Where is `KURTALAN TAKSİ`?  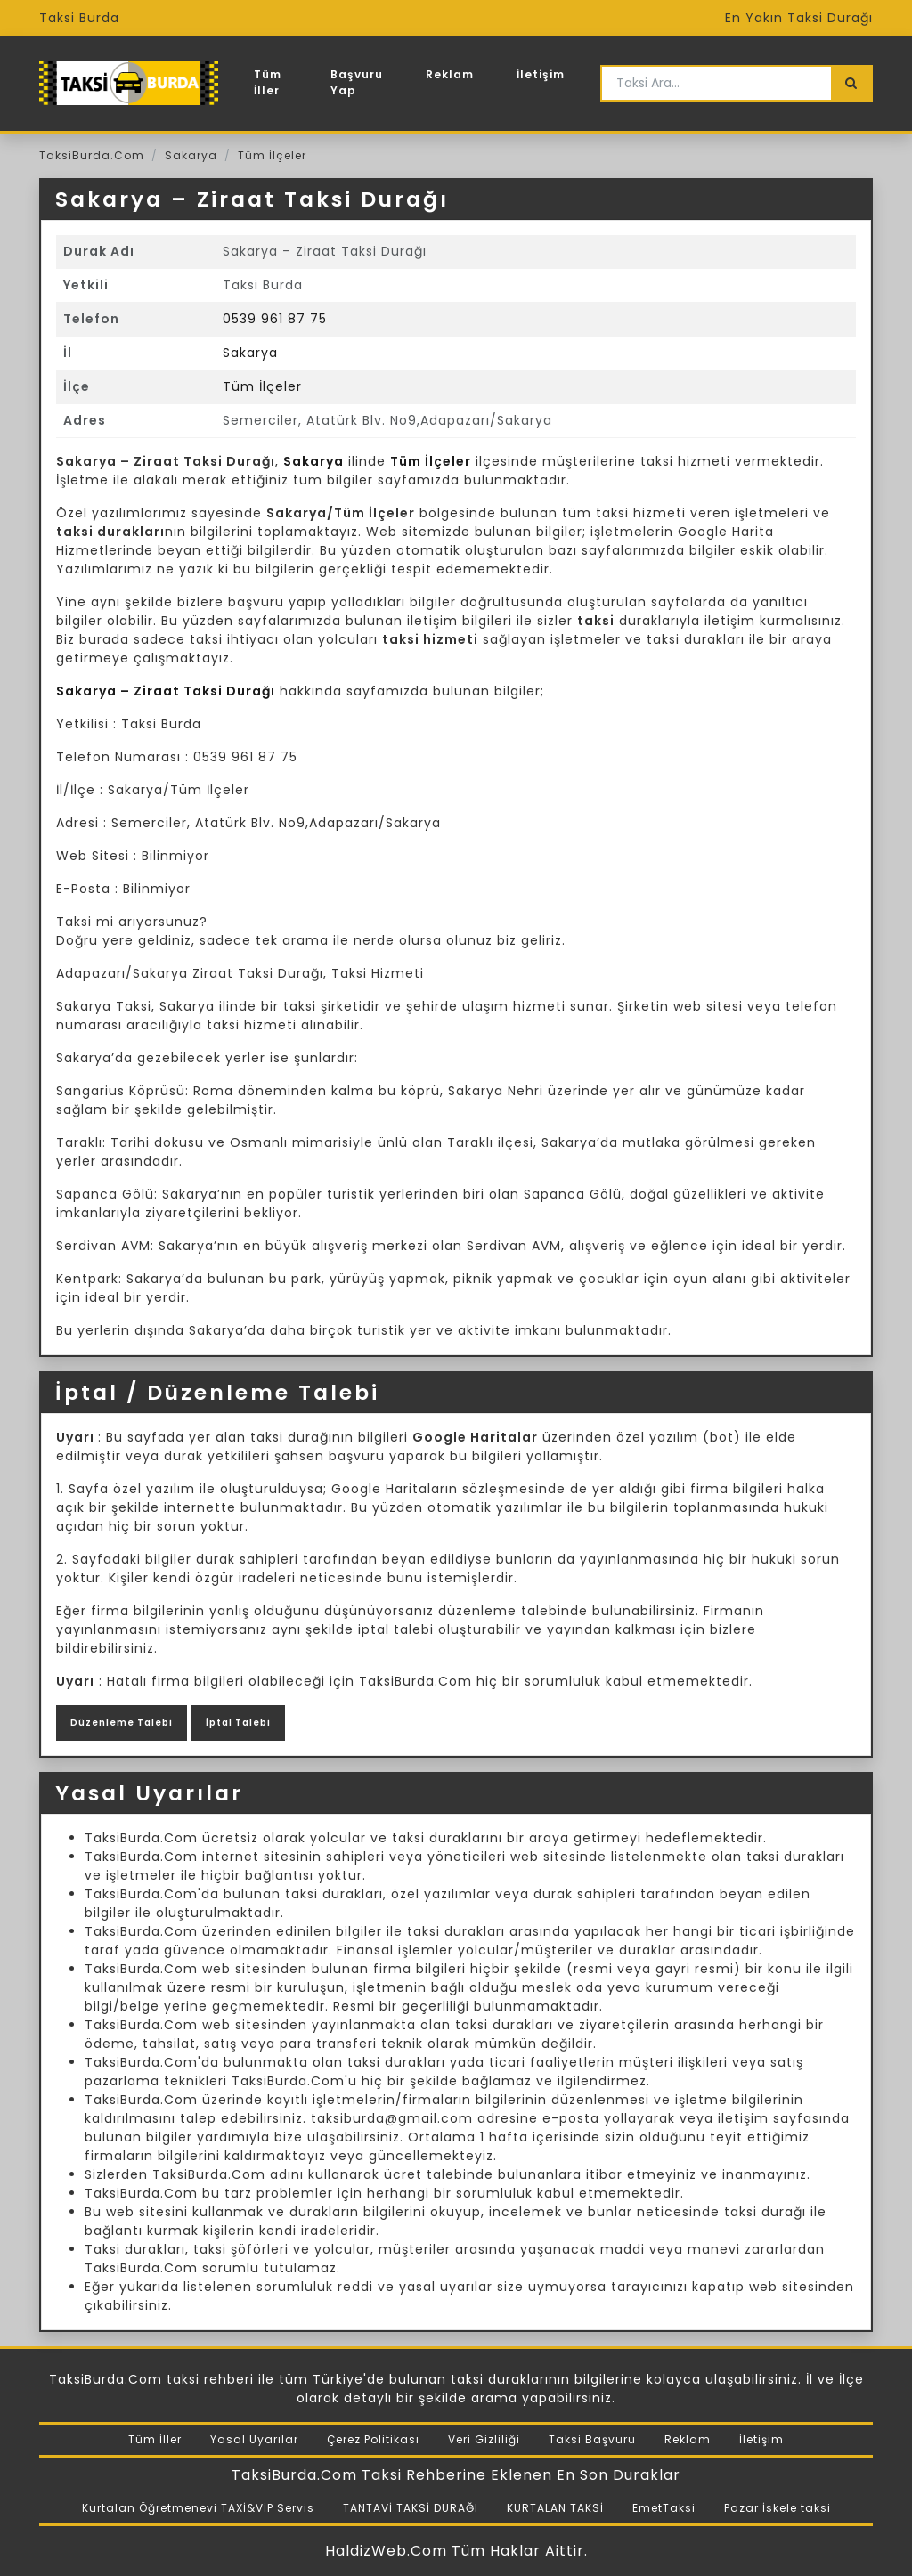
KURTALAN TAKSİ is located at coordinates (555, 2507).